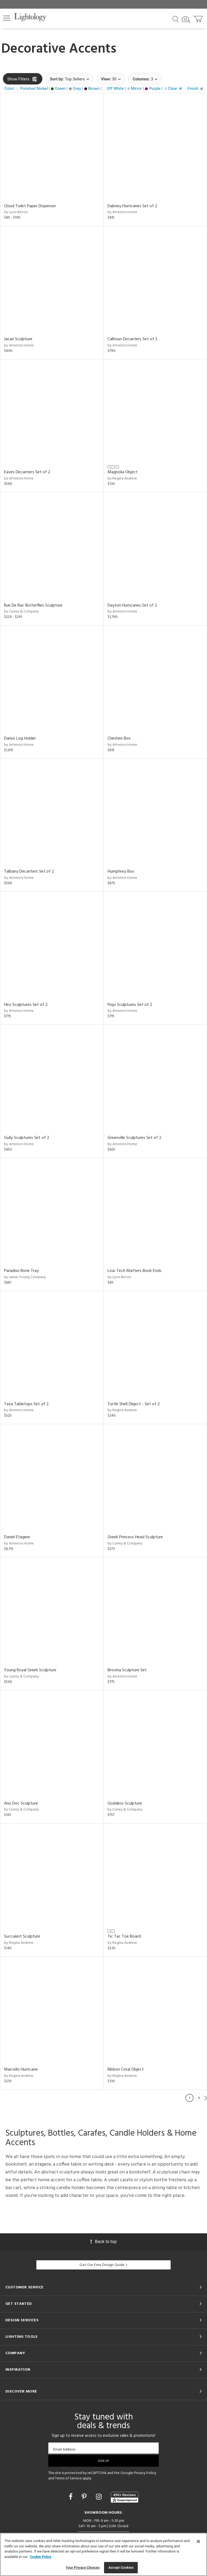 The image size is (207, 2576). I want to click on Next, so click(205, 2097).